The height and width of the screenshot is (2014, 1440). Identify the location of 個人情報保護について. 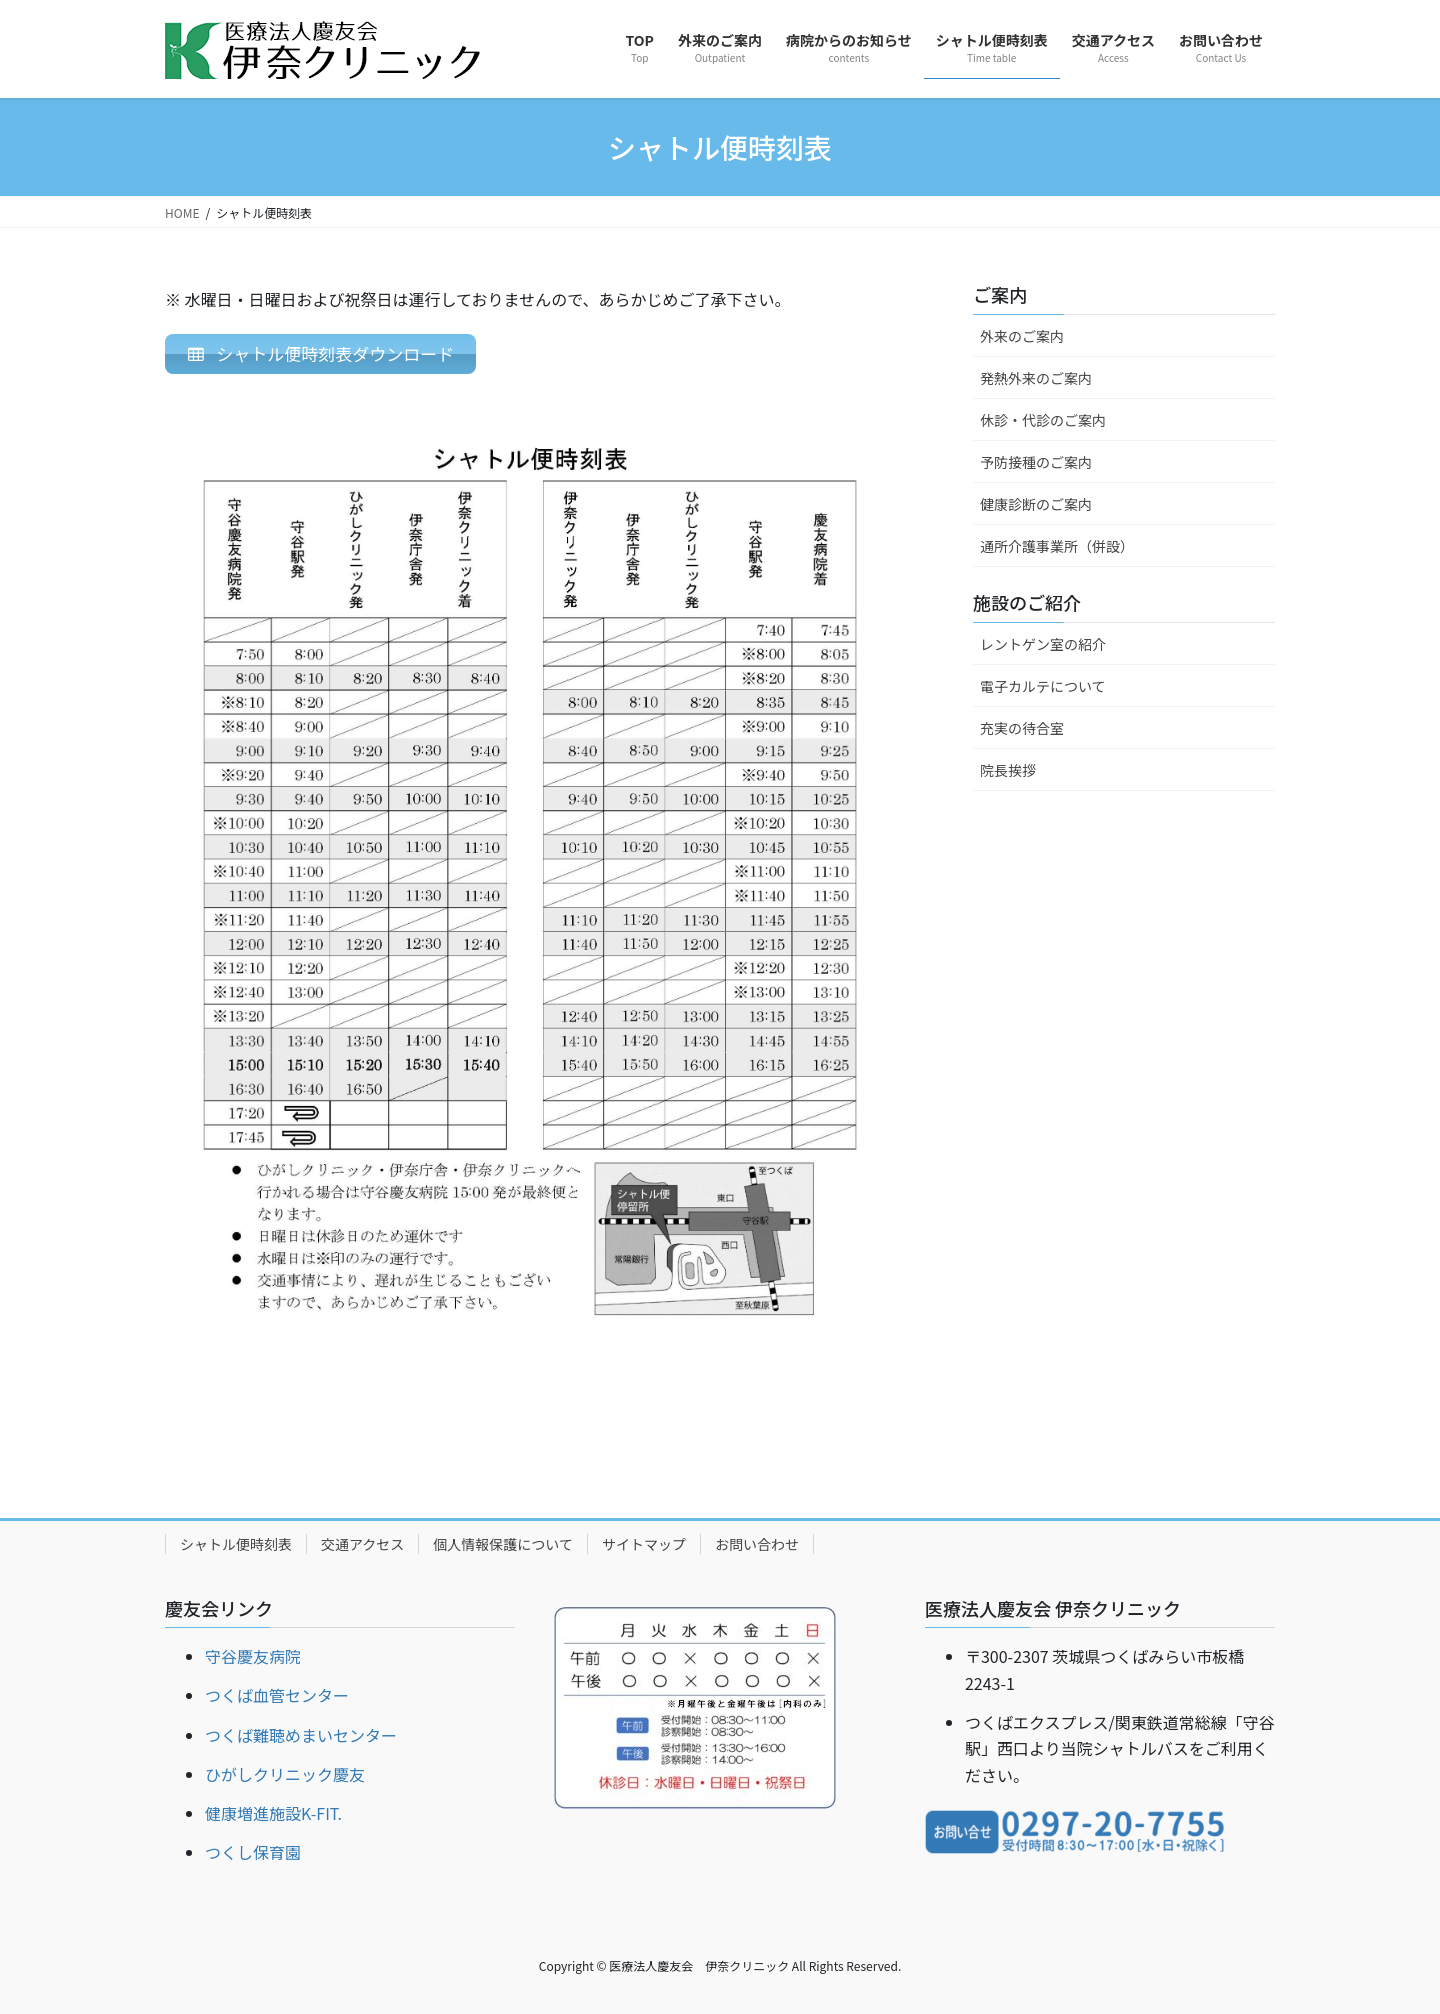
(503, 1544).